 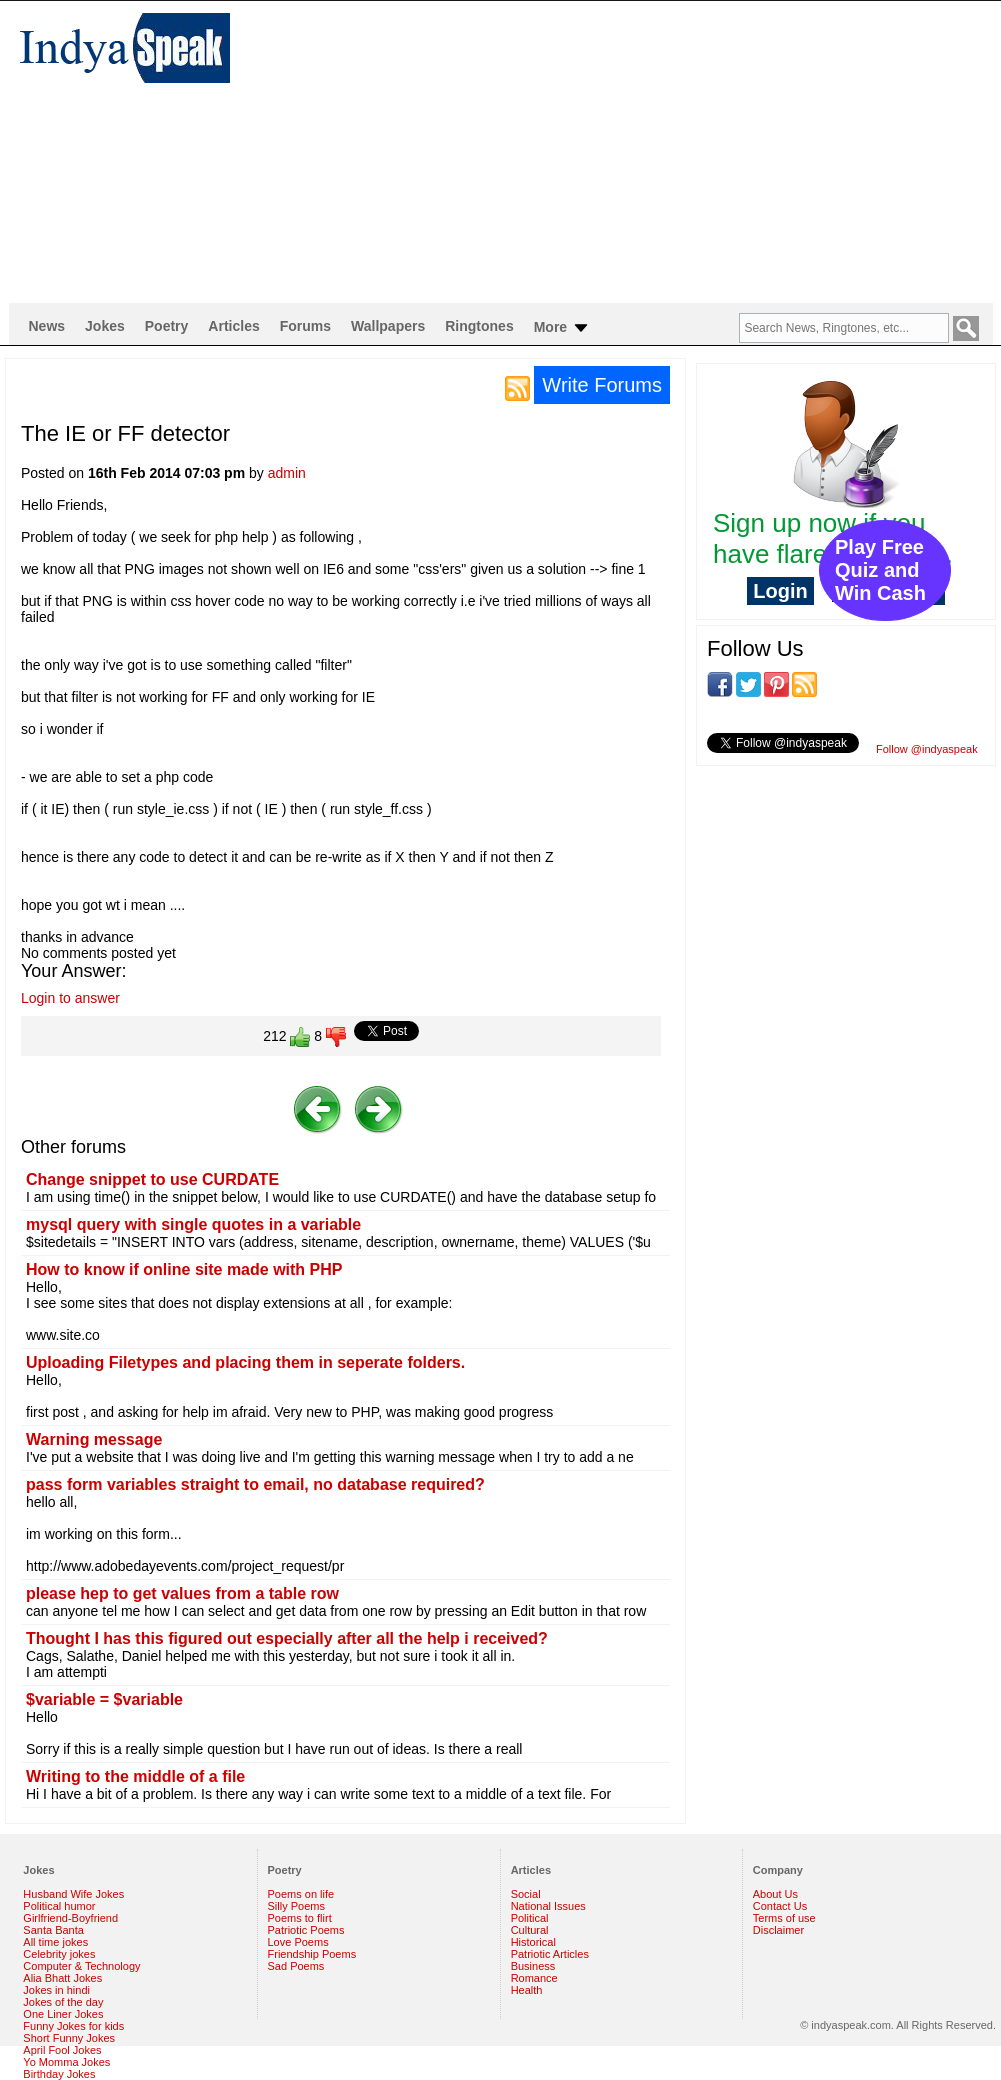 I want to click on Social, so click(x=526, y=1894).